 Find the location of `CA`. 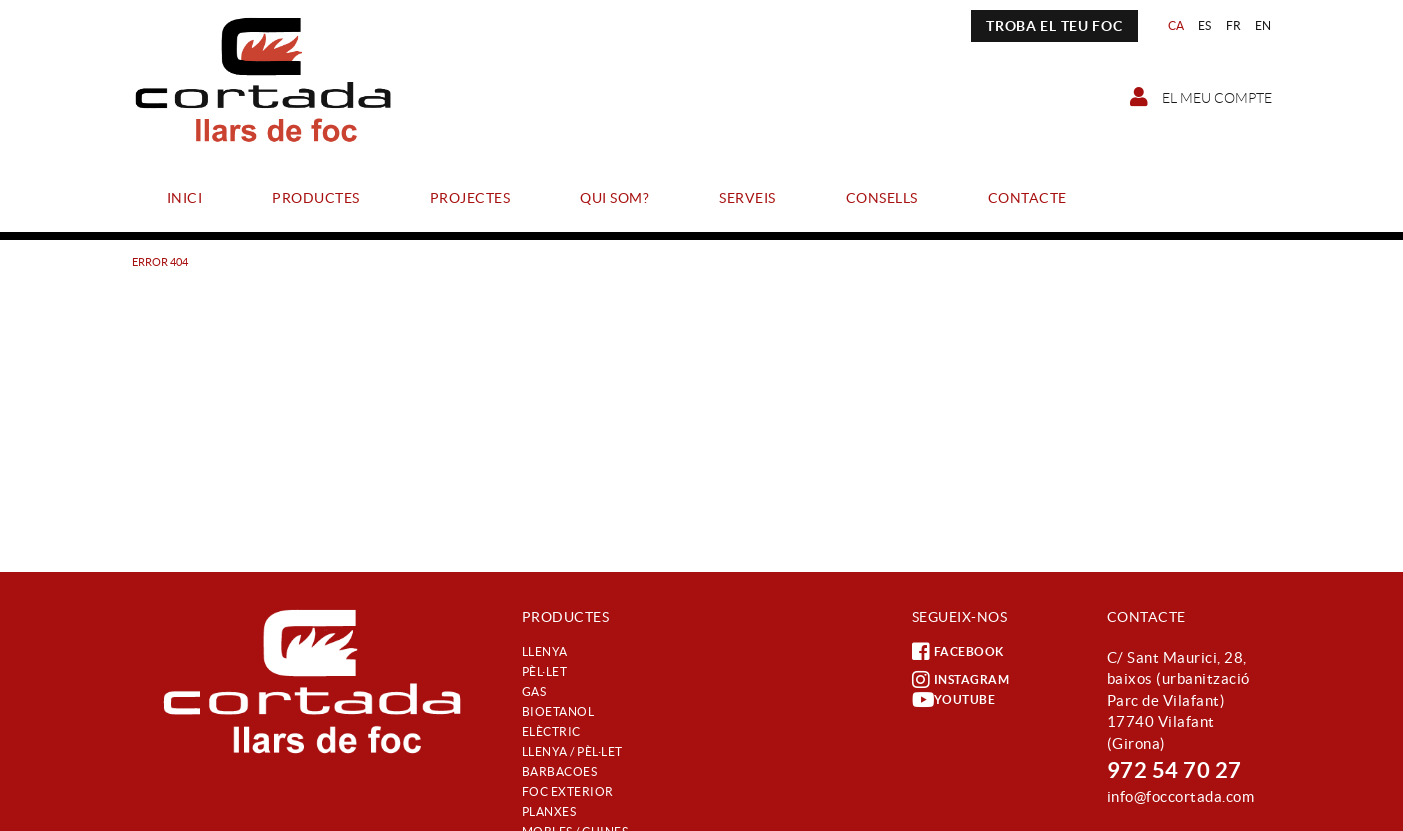

CA is located at coordinates (1176, 25).